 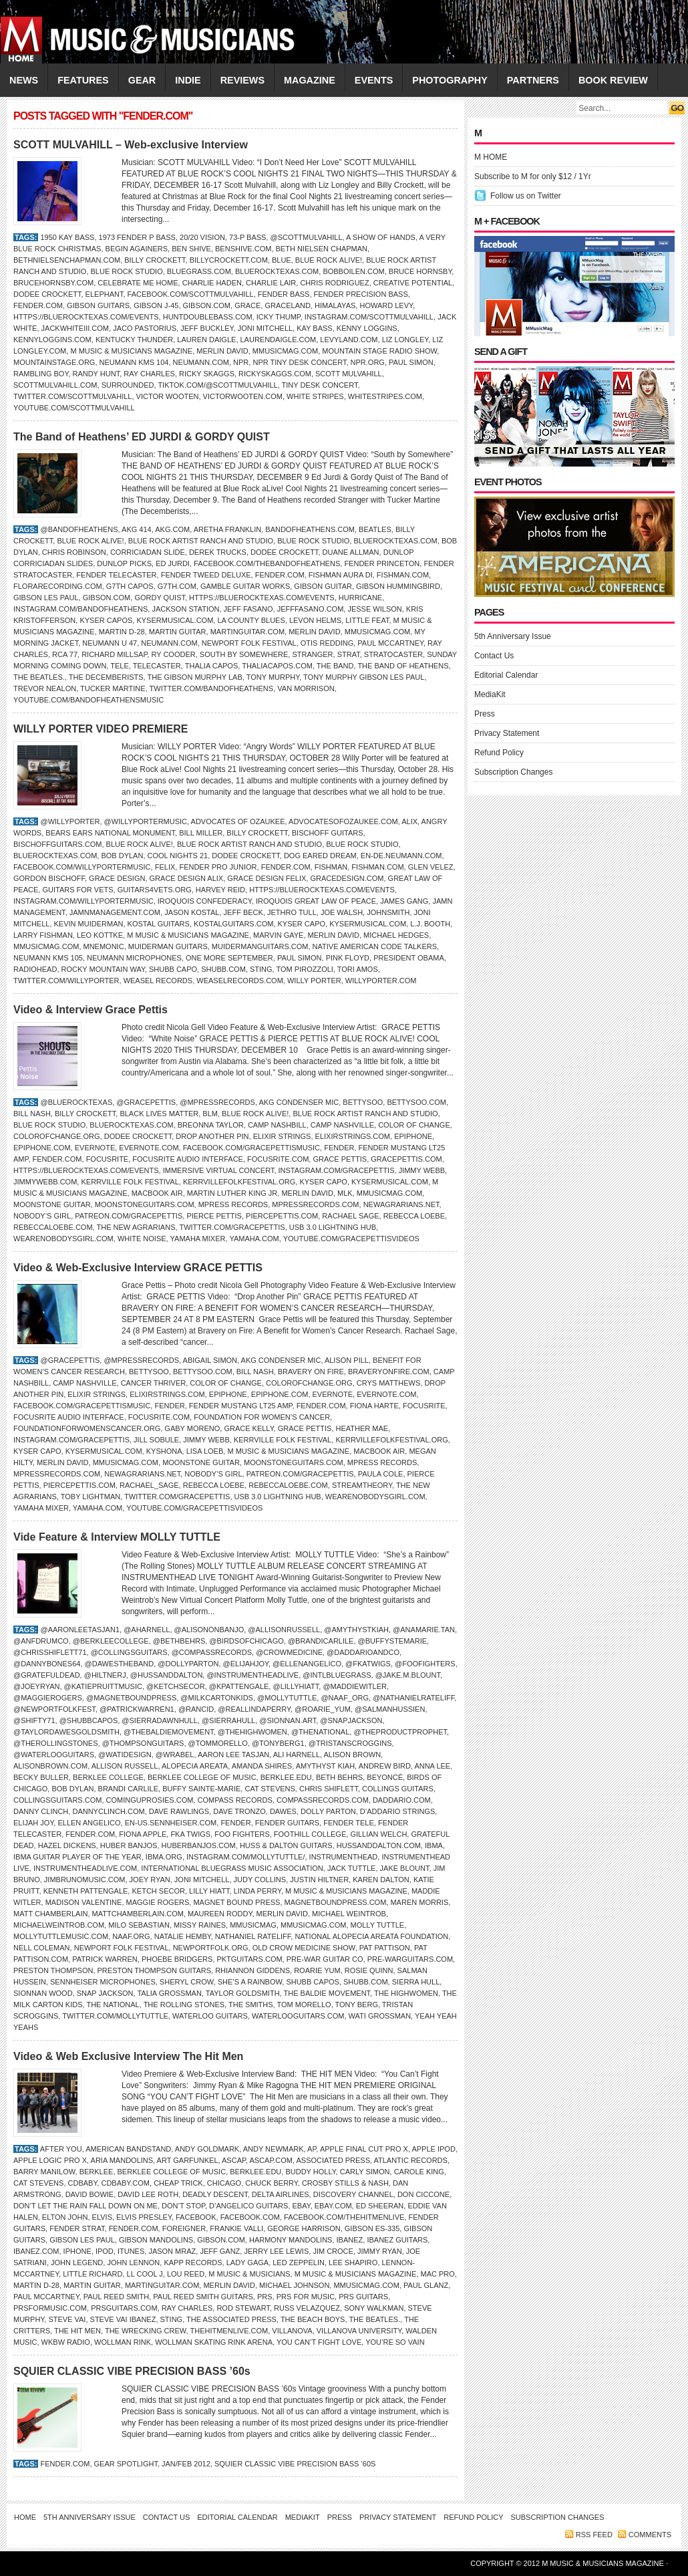 I want to click on Gibson Hummingbird, so click(x=398, y=586).